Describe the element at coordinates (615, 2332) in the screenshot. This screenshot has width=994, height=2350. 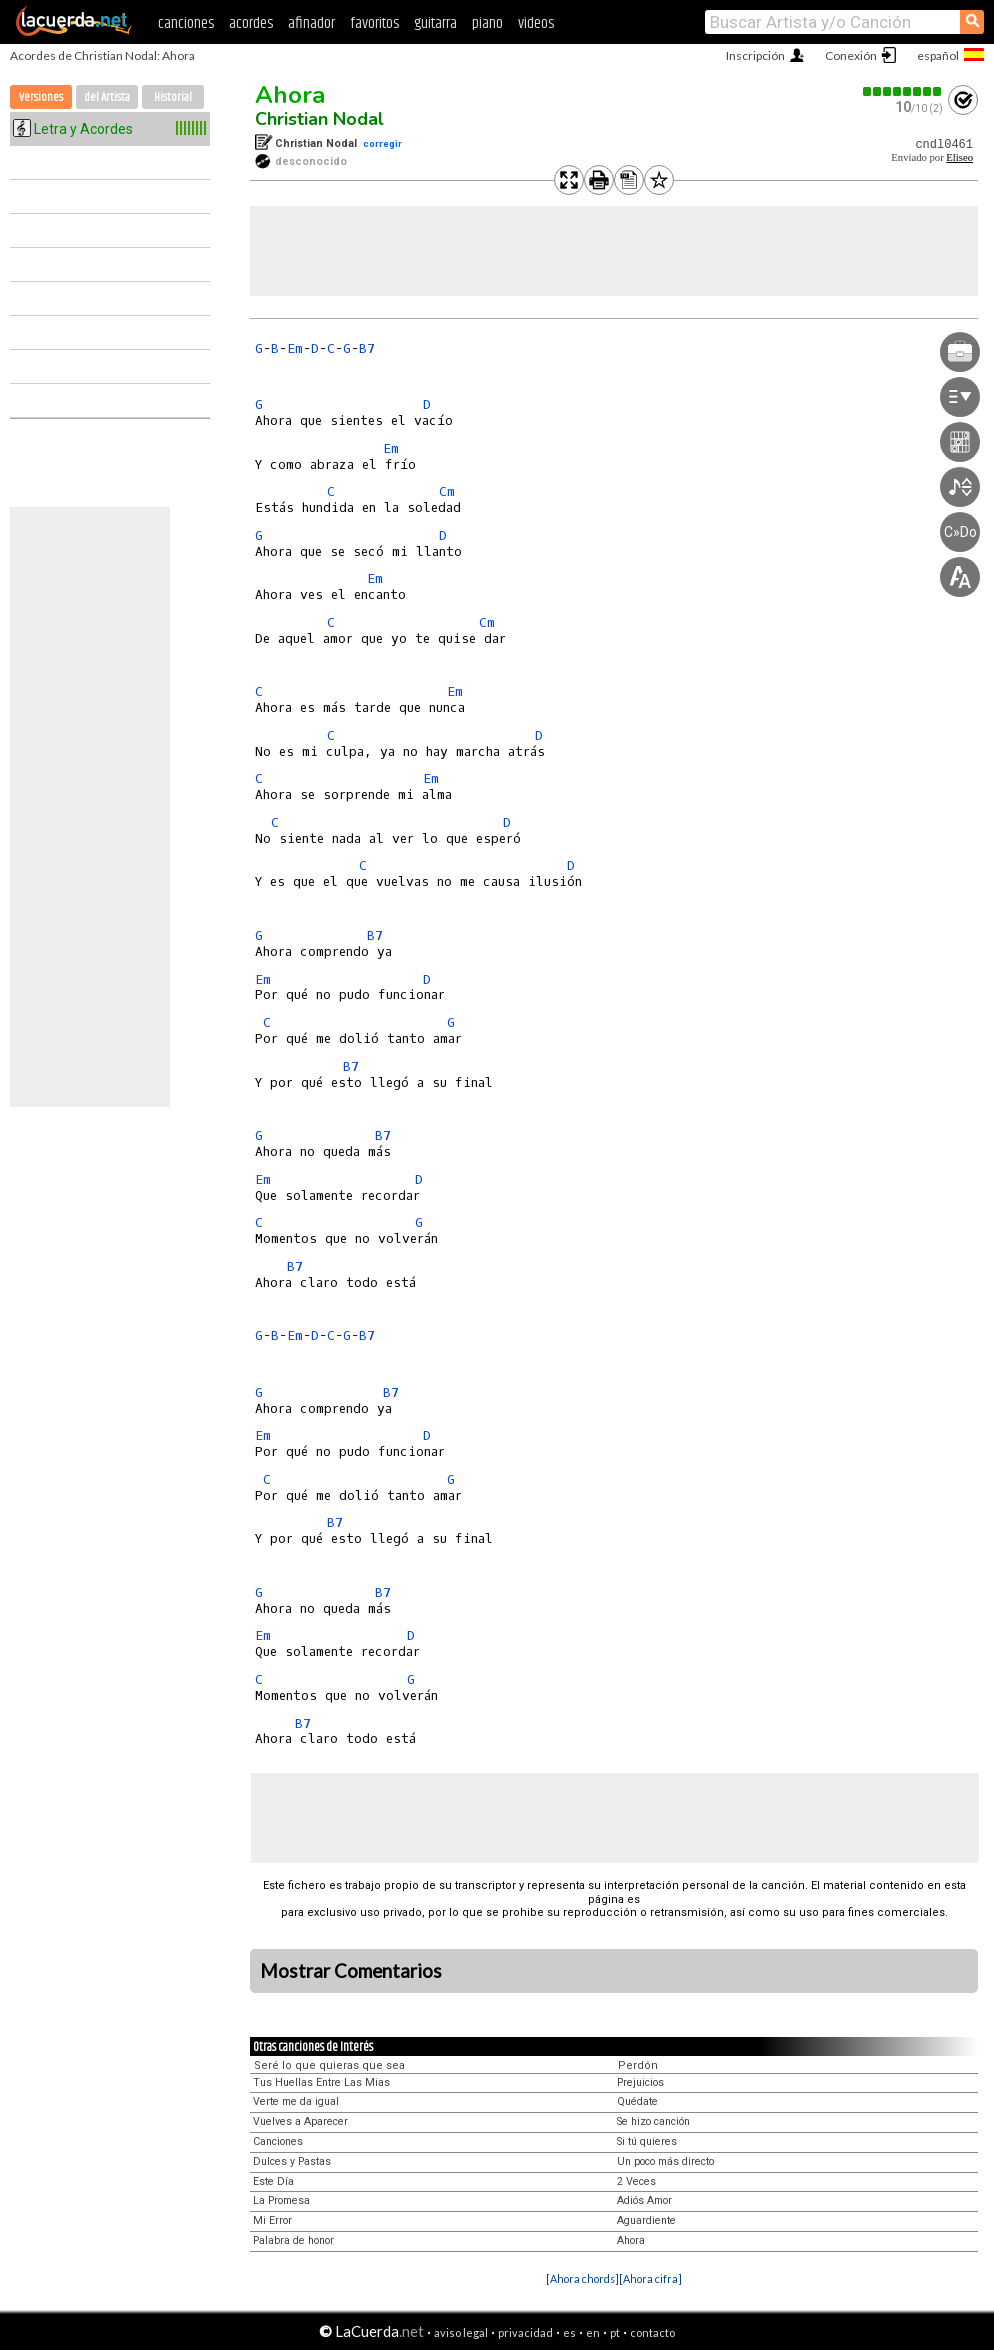
I see `pt` at that location.